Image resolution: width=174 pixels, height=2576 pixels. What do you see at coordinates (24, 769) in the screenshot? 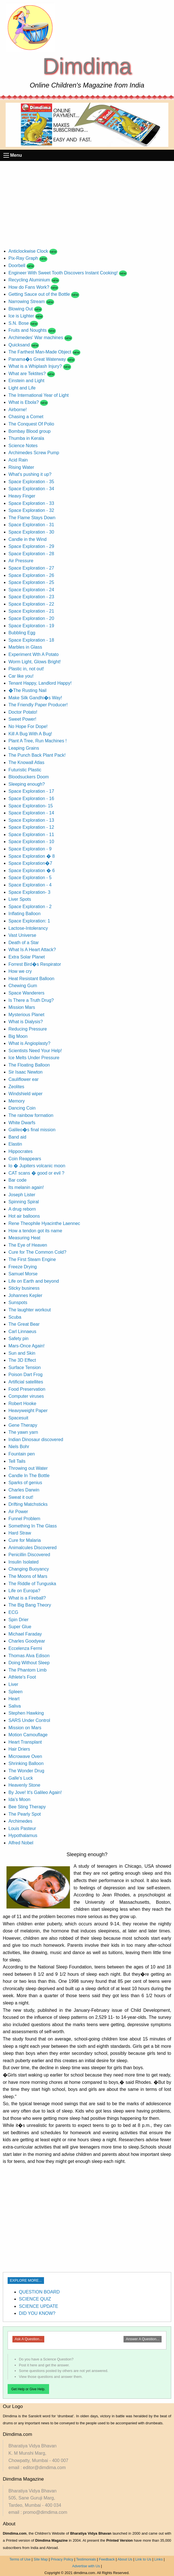
I see `Futuristic Plastic` at bounding box center [24, 769].